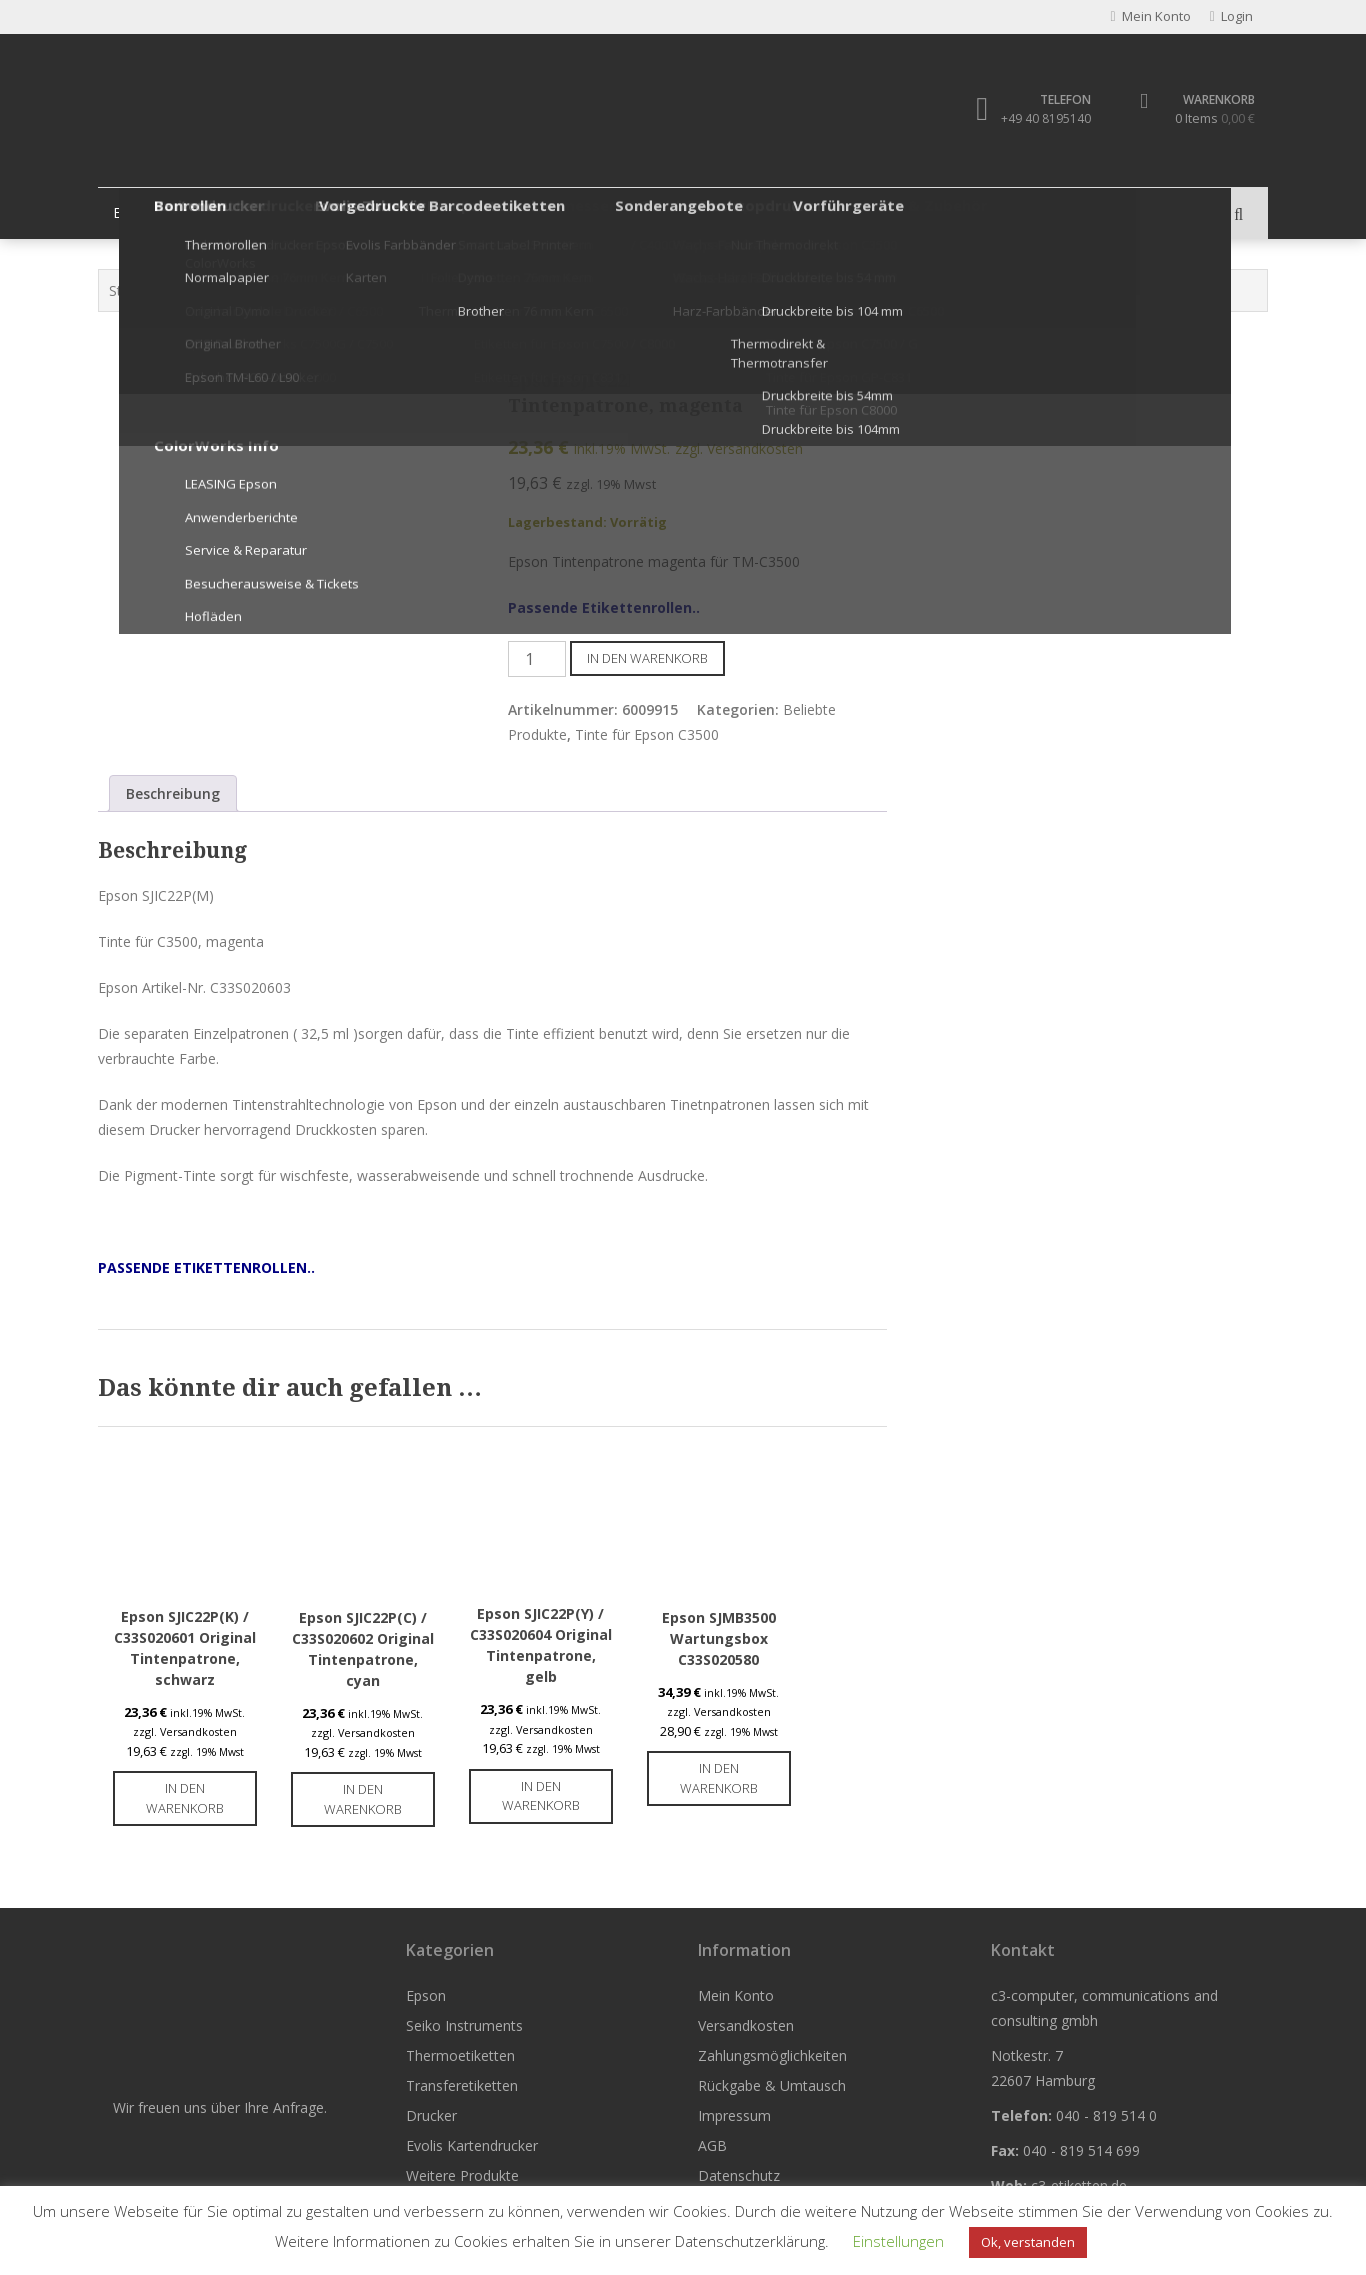  I want to click on Weitere Produkte, so click(975, 213).